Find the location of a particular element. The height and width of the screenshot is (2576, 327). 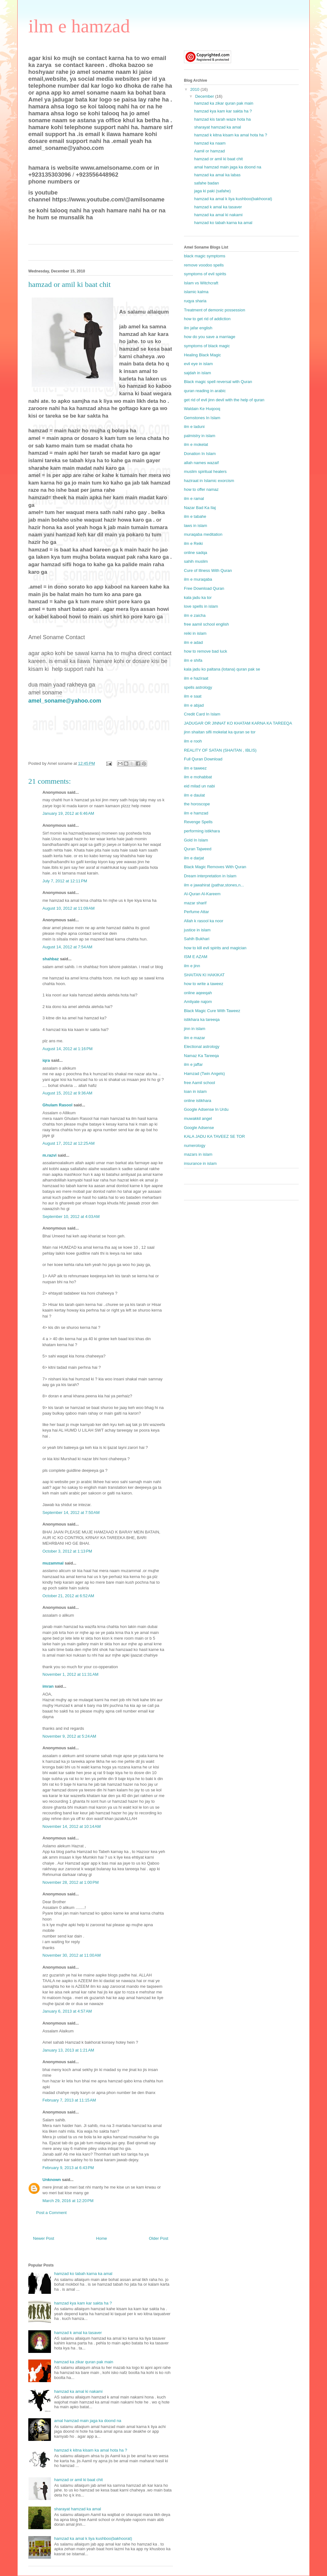

justice in islam is located at coordinates (197, 930).